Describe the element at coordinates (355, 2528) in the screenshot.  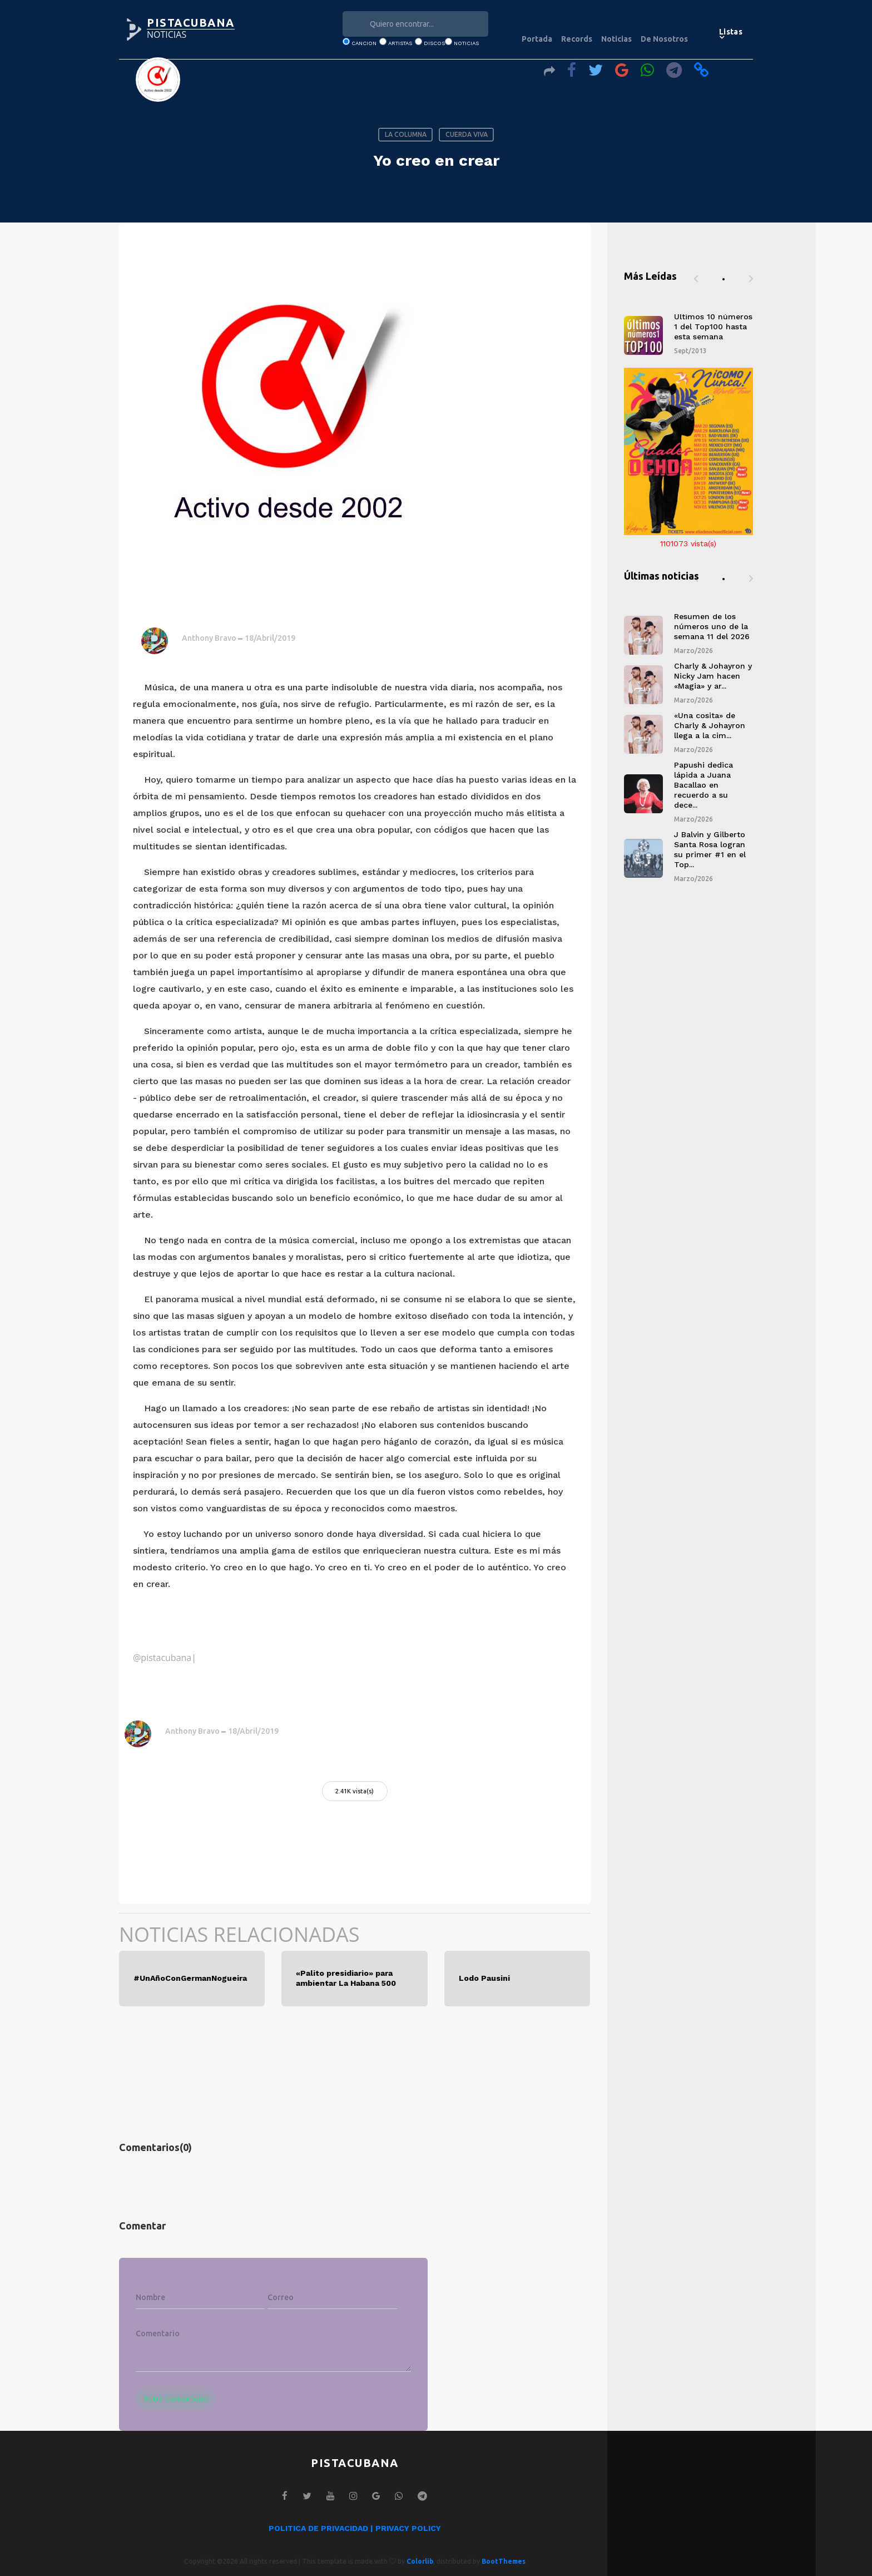
I see `POLITICA DE PRIVACIDAD | PRIVACY POLICY` at that location.